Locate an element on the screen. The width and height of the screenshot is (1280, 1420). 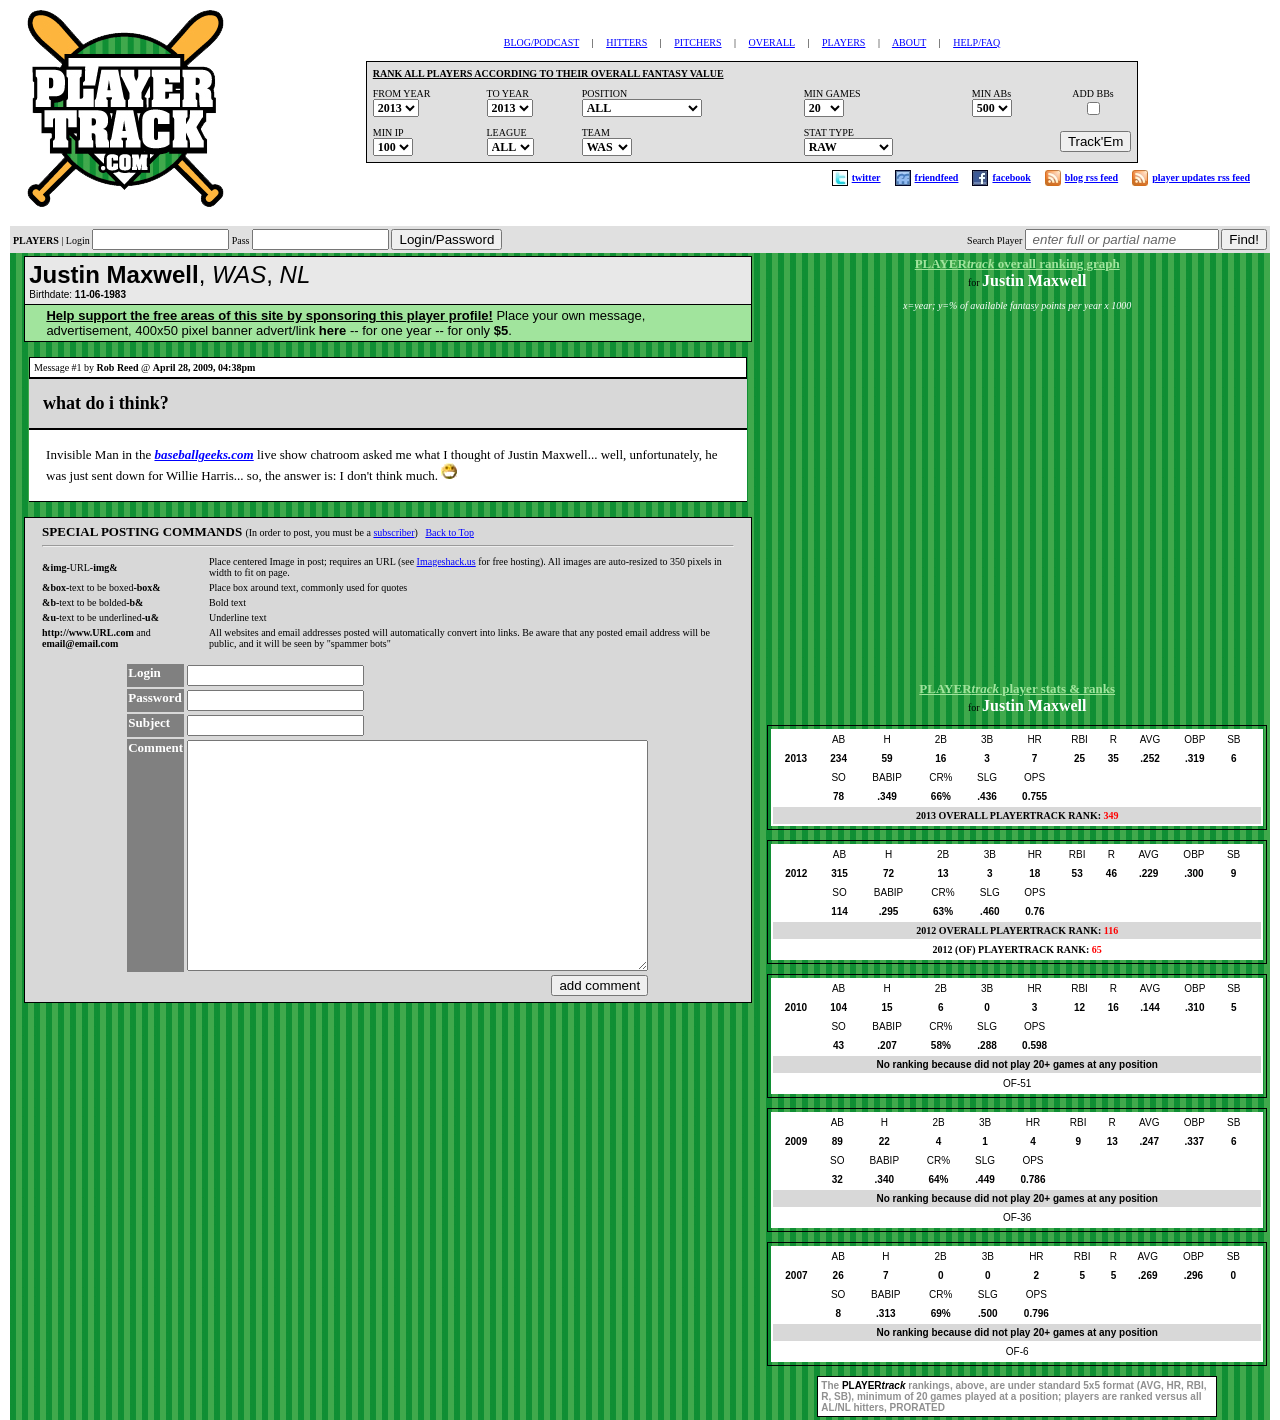
HITTERS is located at coordinates (626, 42).